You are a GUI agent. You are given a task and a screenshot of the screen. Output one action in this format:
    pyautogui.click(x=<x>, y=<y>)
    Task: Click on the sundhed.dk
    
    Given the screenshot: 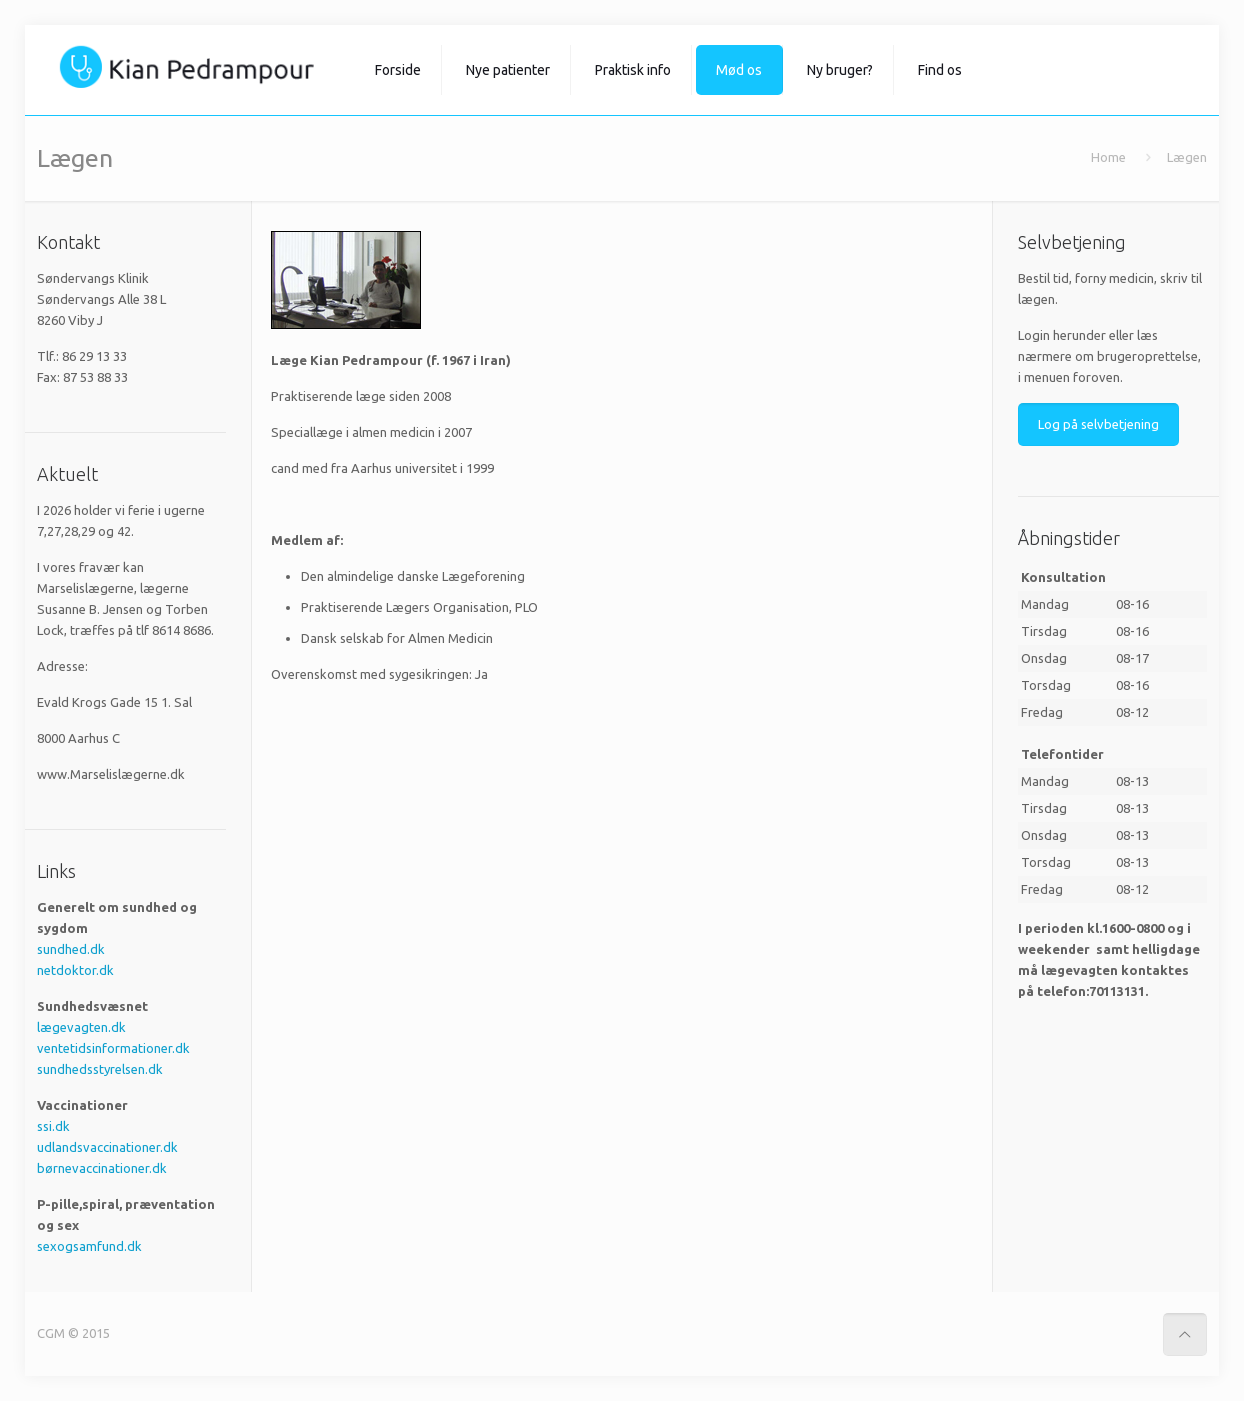 What is the action you would take?
    pyautogui.click(x=71, y=949)
    